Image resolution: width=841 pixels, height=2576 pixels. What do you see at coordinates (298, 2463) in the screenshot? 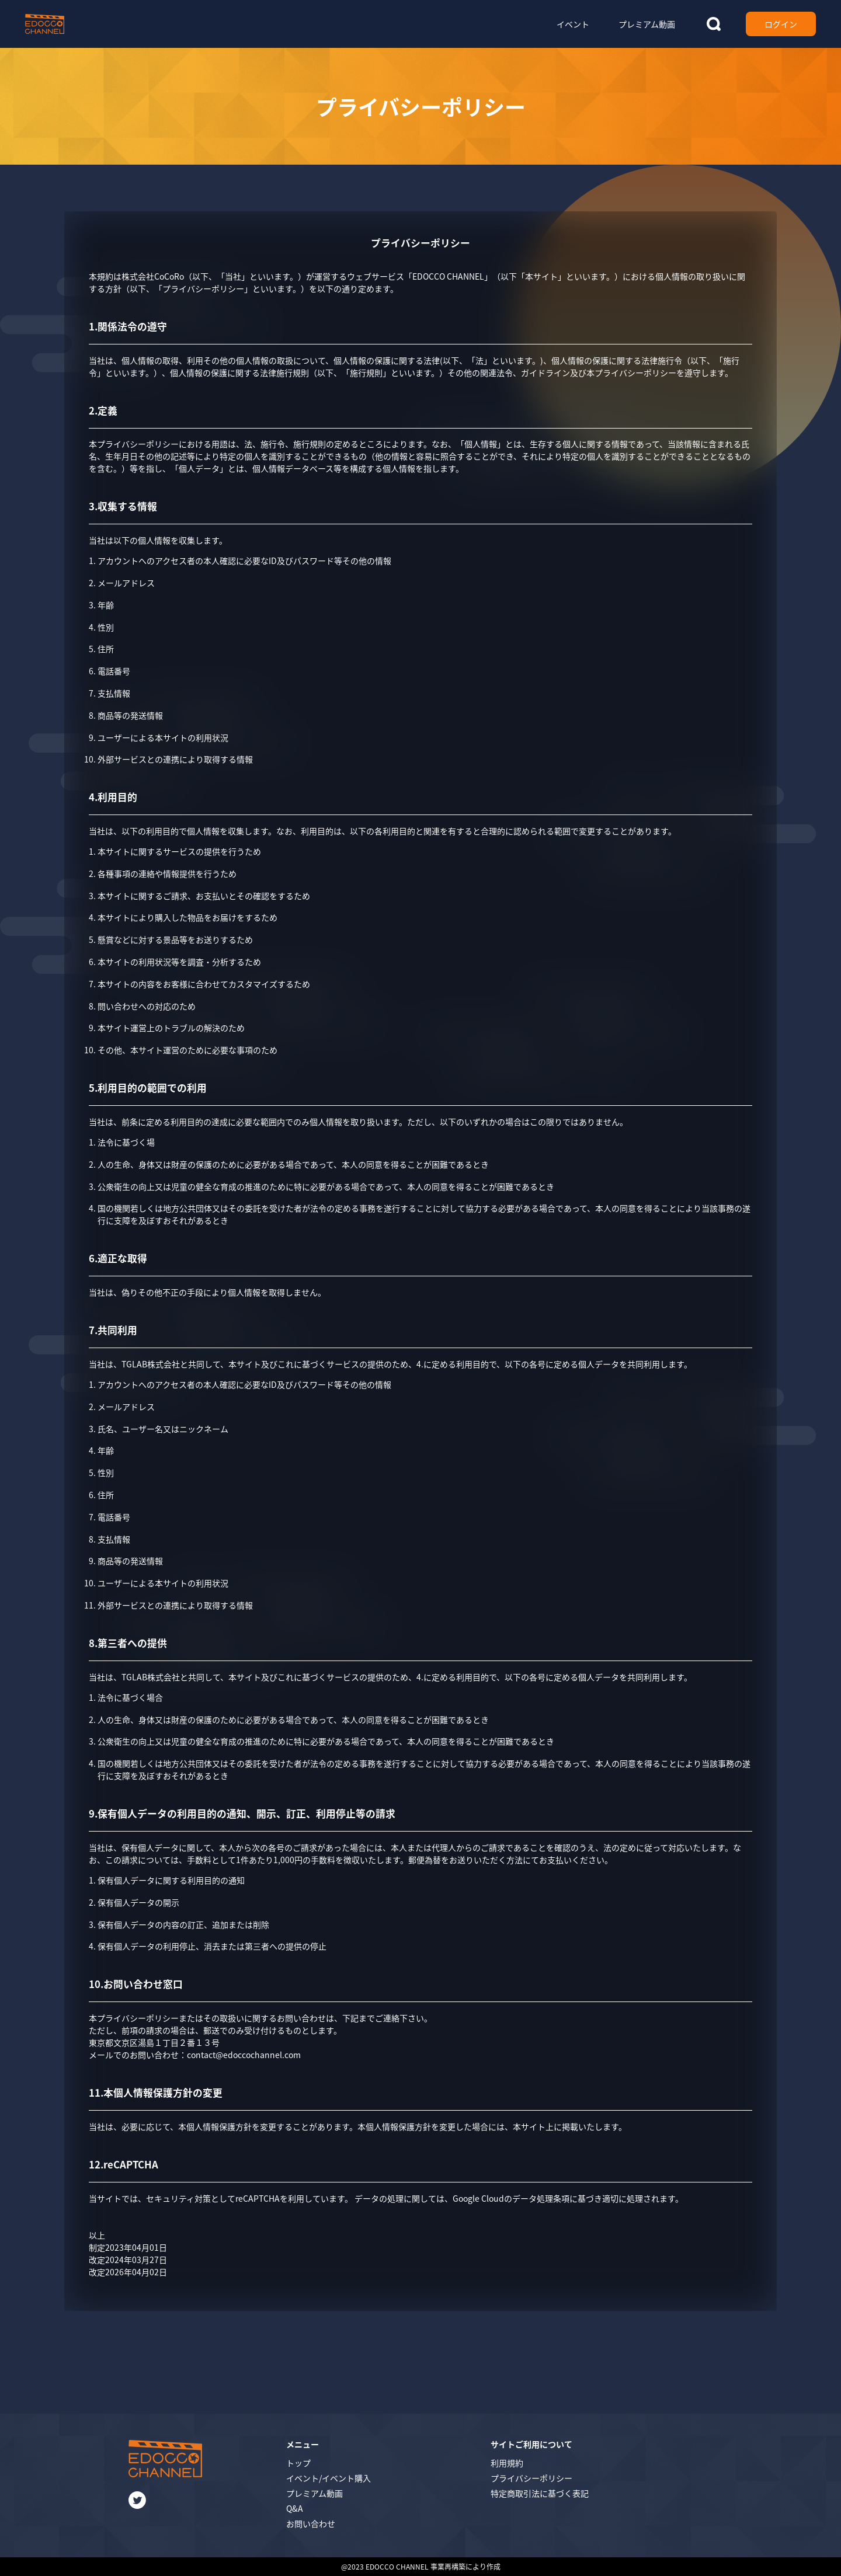
I see `トップ` at bounding box center [298, 2463].